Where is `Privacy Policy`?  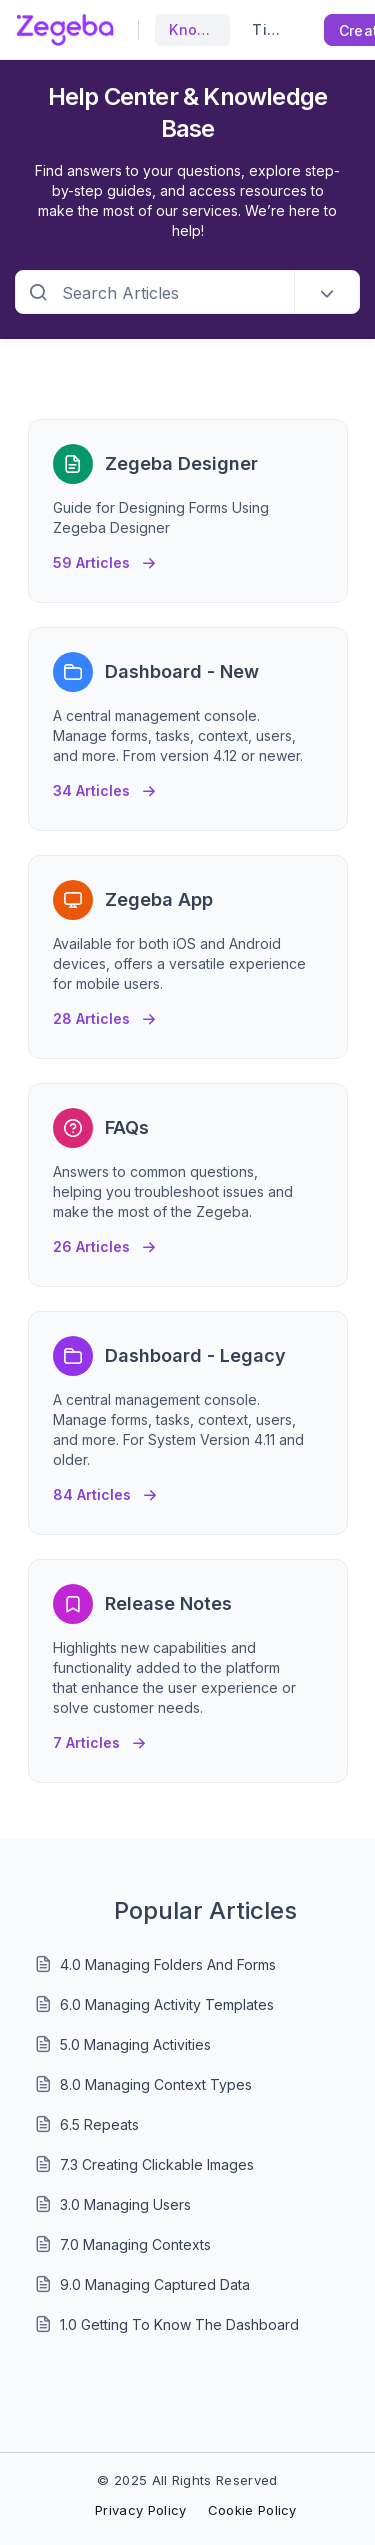
Privacy Policy is located at coordinates (140, 2510).